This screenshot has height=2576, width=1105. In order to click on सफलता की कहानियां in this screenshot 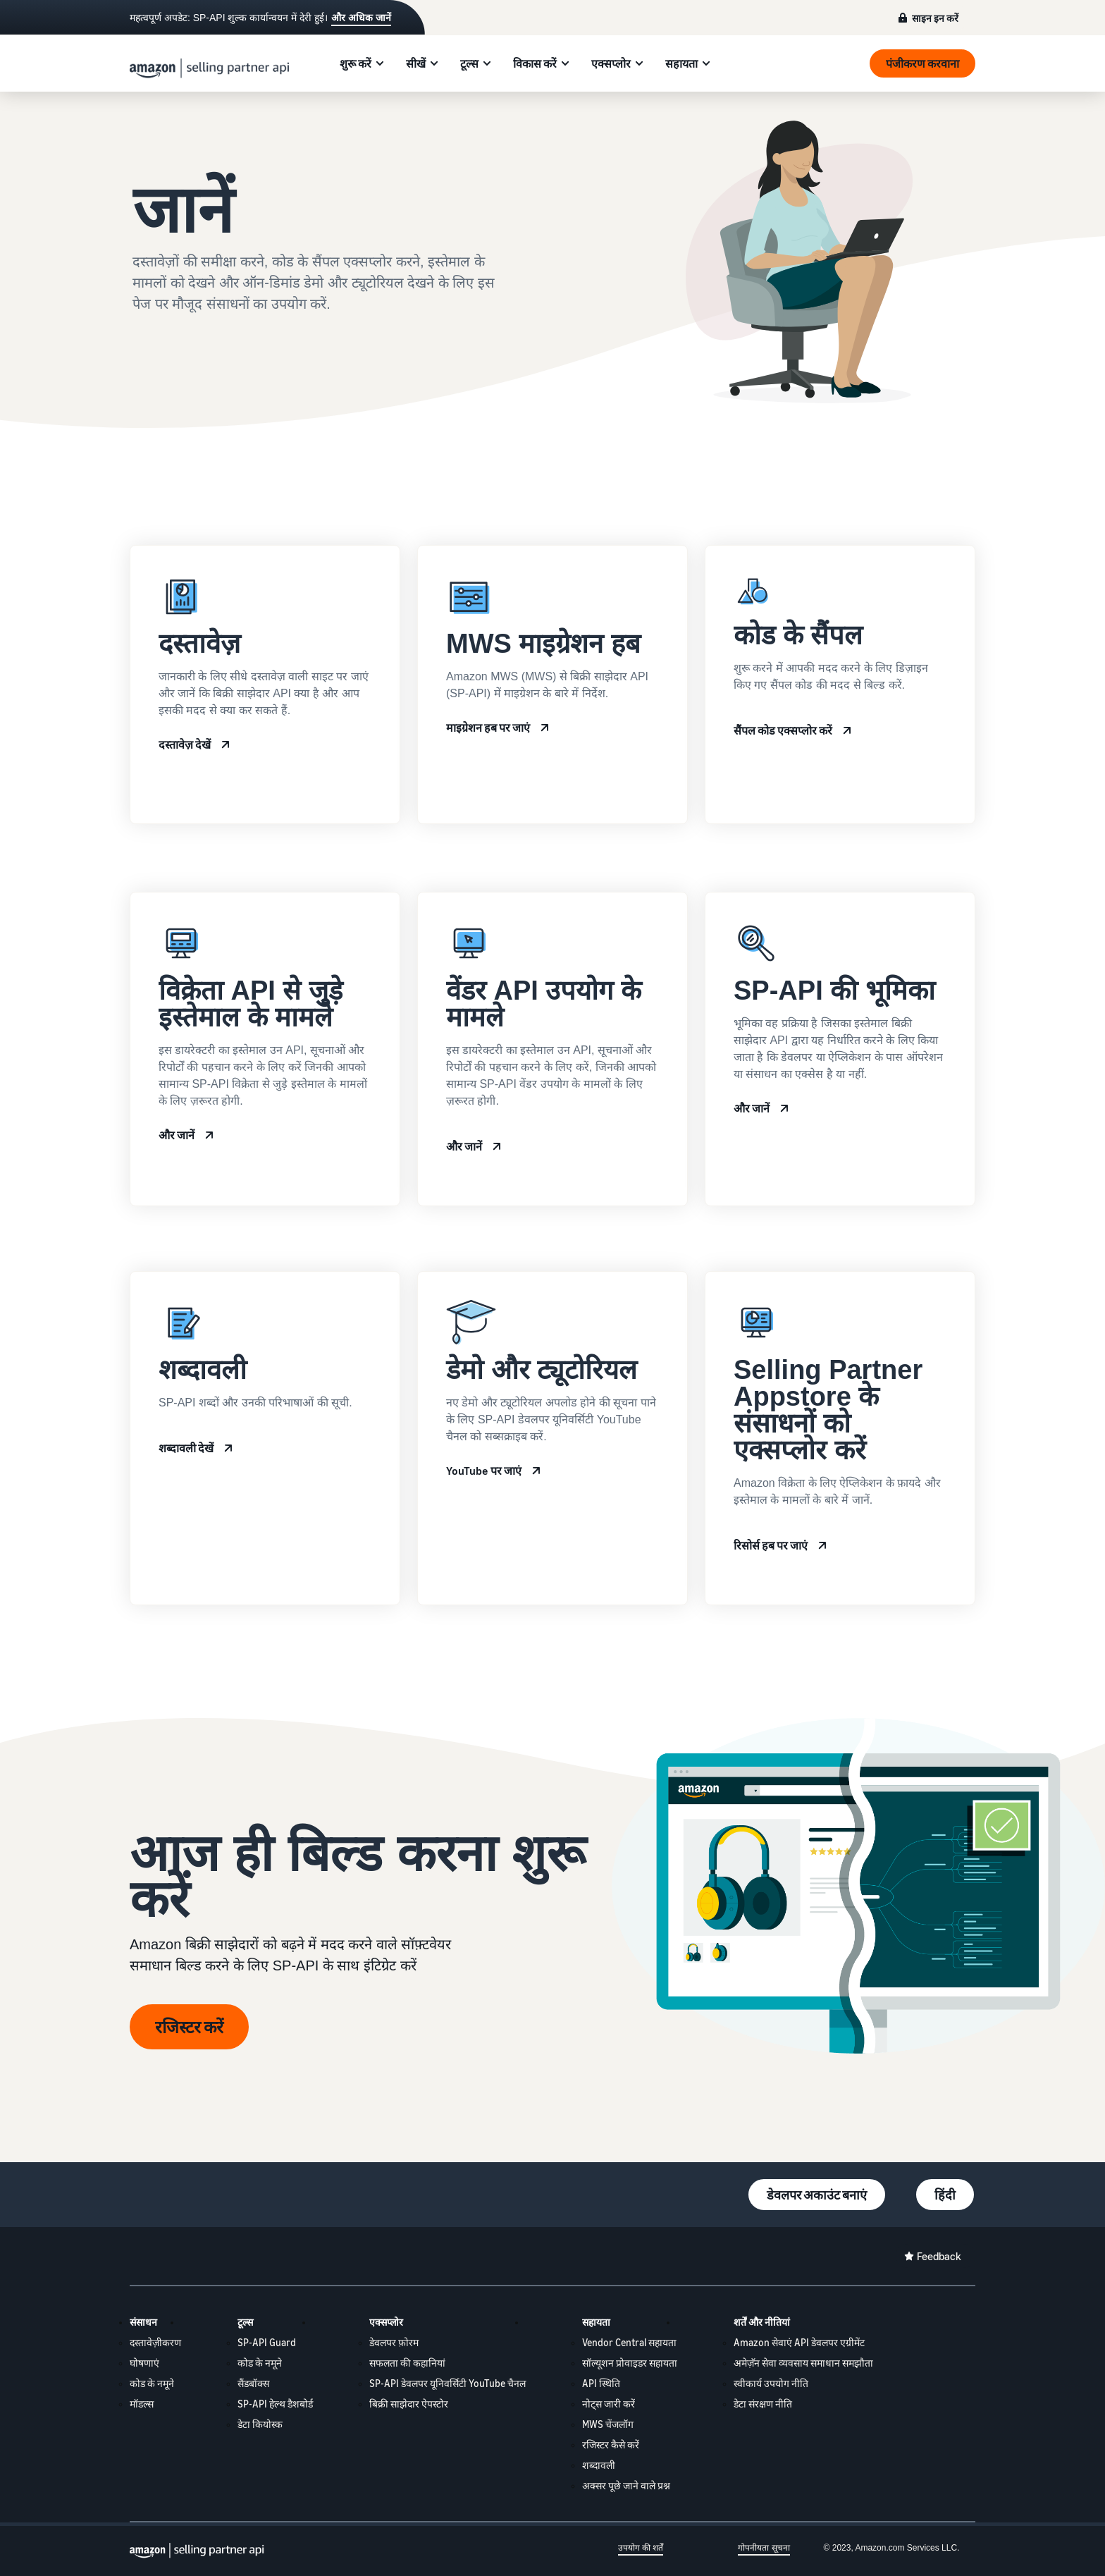, I will do `click(407, 2363)`.